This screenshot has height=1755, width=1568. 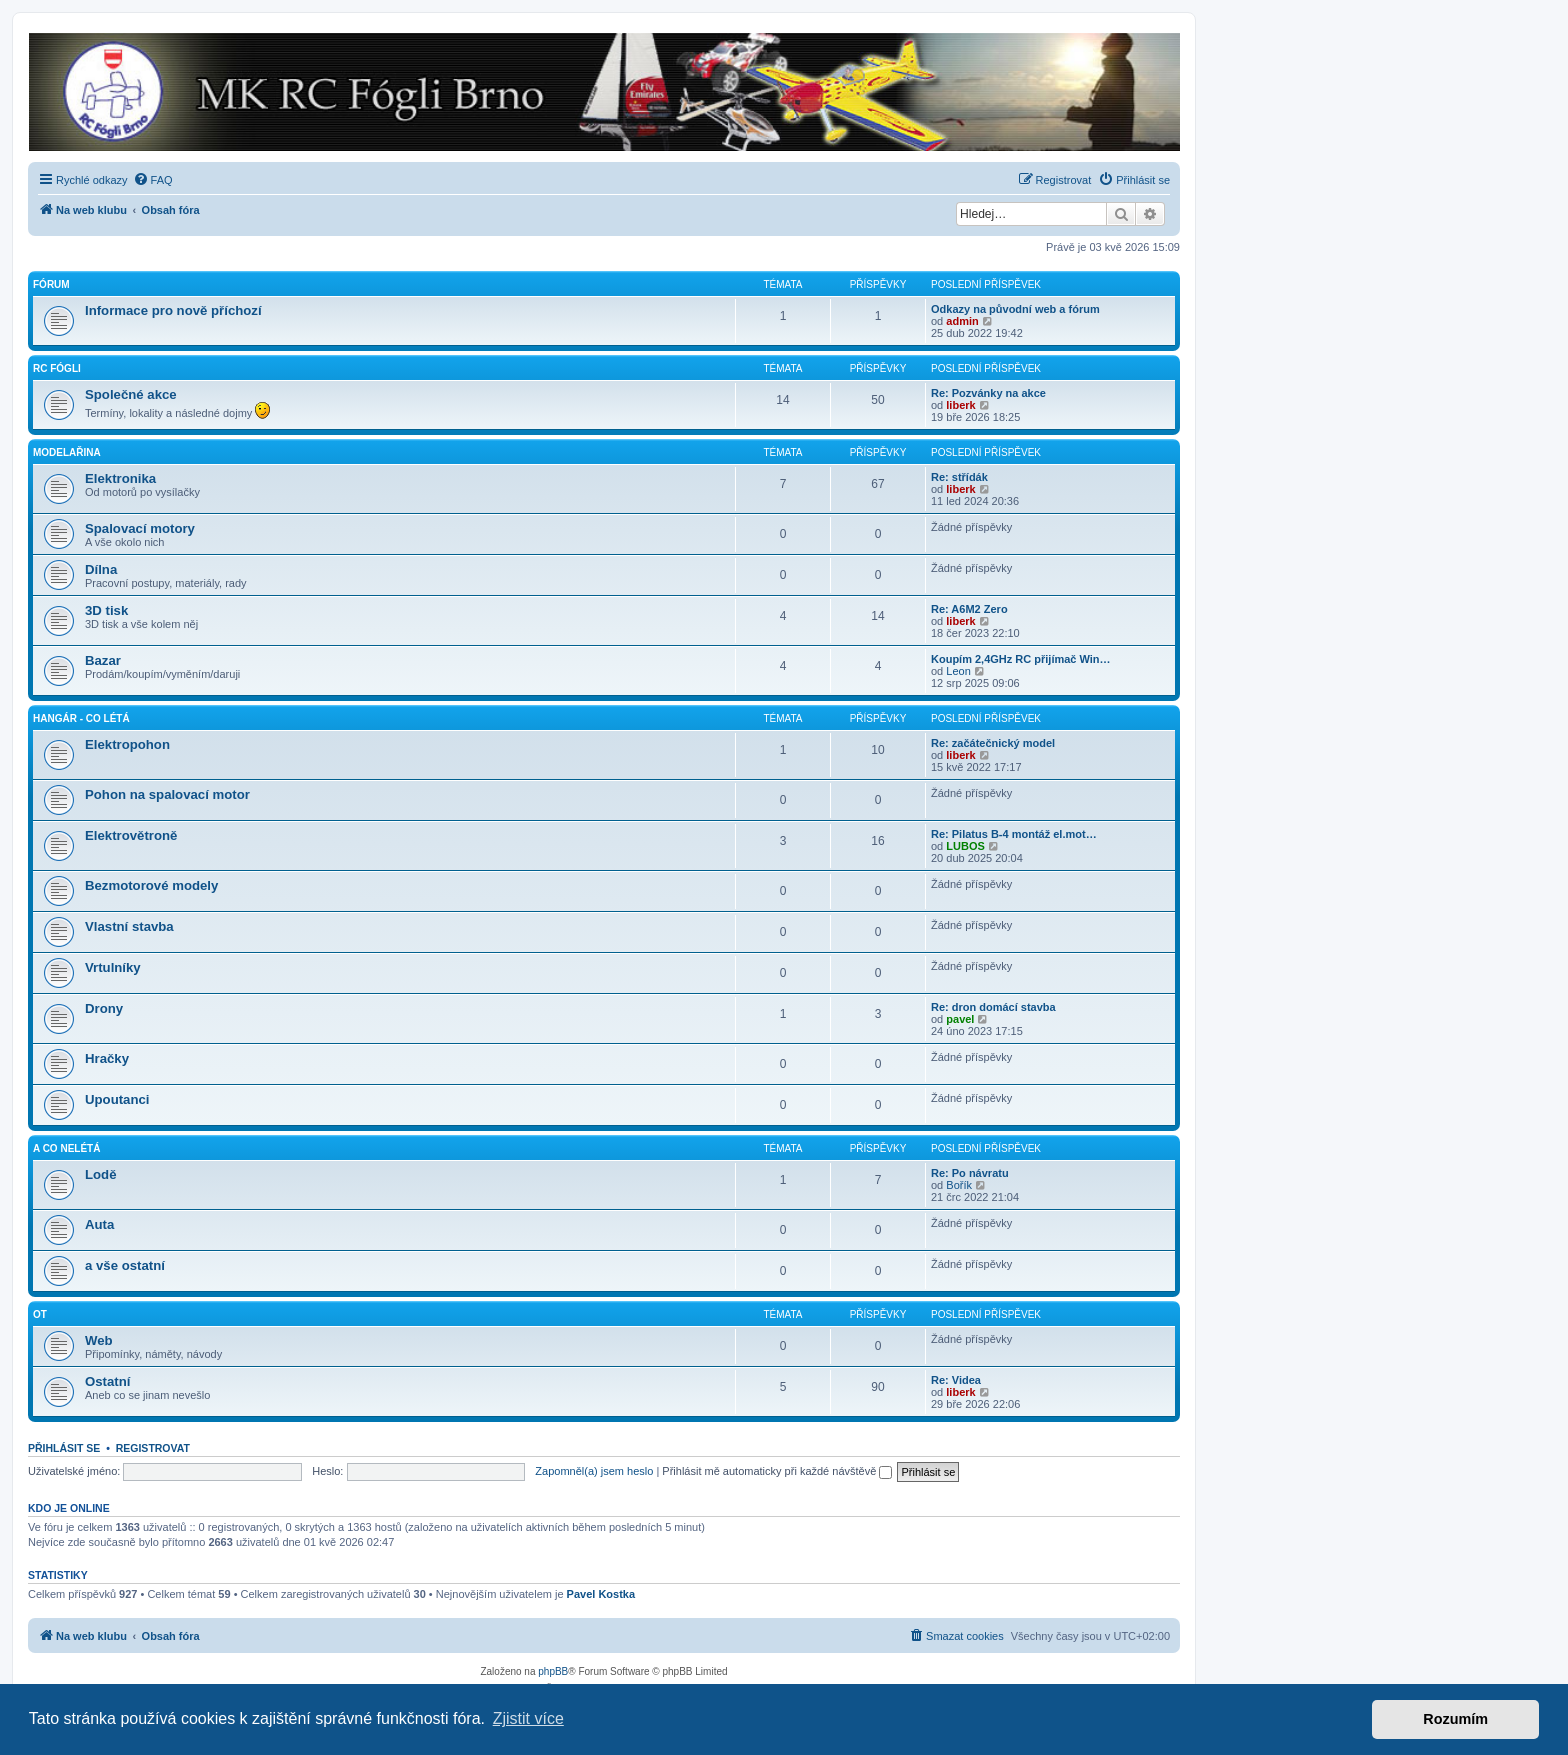 I want to click on pavel, so click(x=960, y=1019).